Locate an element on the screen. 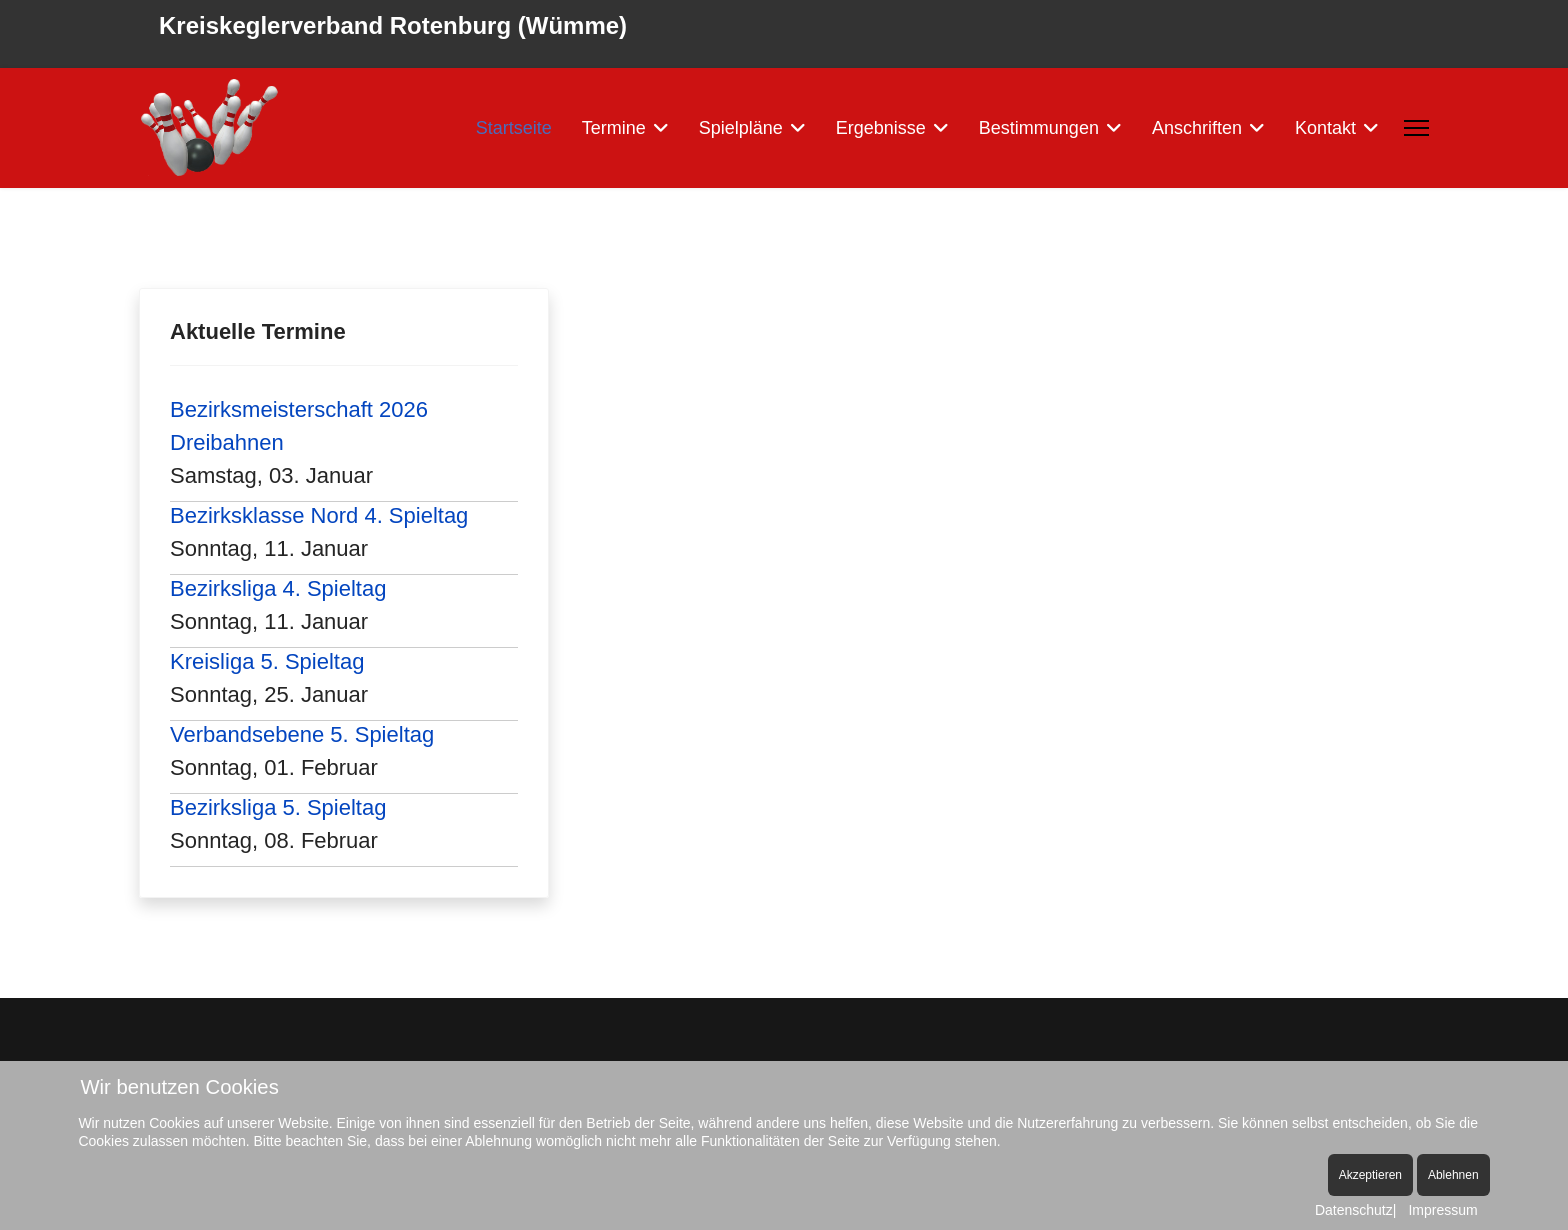  Bezirksliga 4. Spieltag is located at coordinates (278, 588).